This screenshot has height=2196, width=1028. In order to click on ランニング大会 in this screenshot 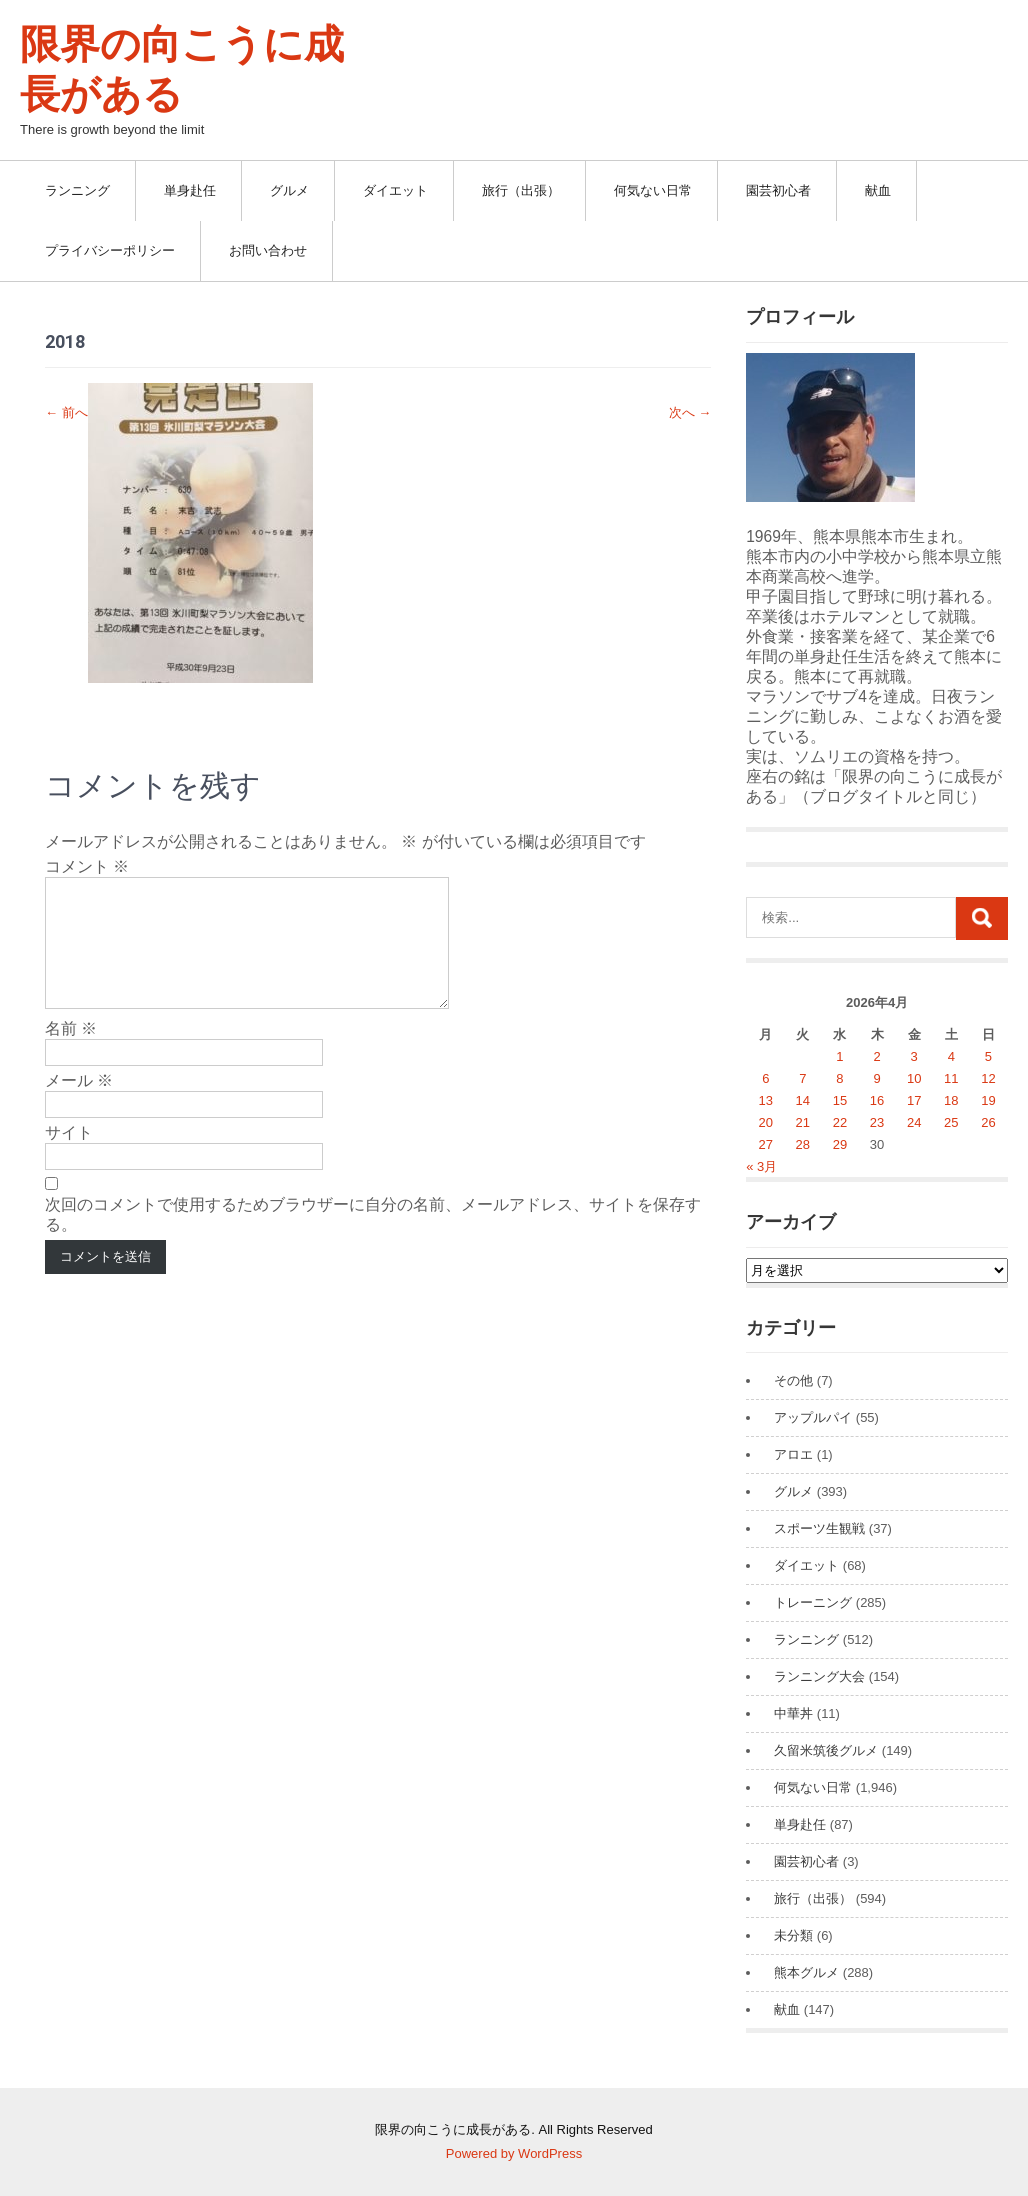, I will do `click(819, 1676)`.